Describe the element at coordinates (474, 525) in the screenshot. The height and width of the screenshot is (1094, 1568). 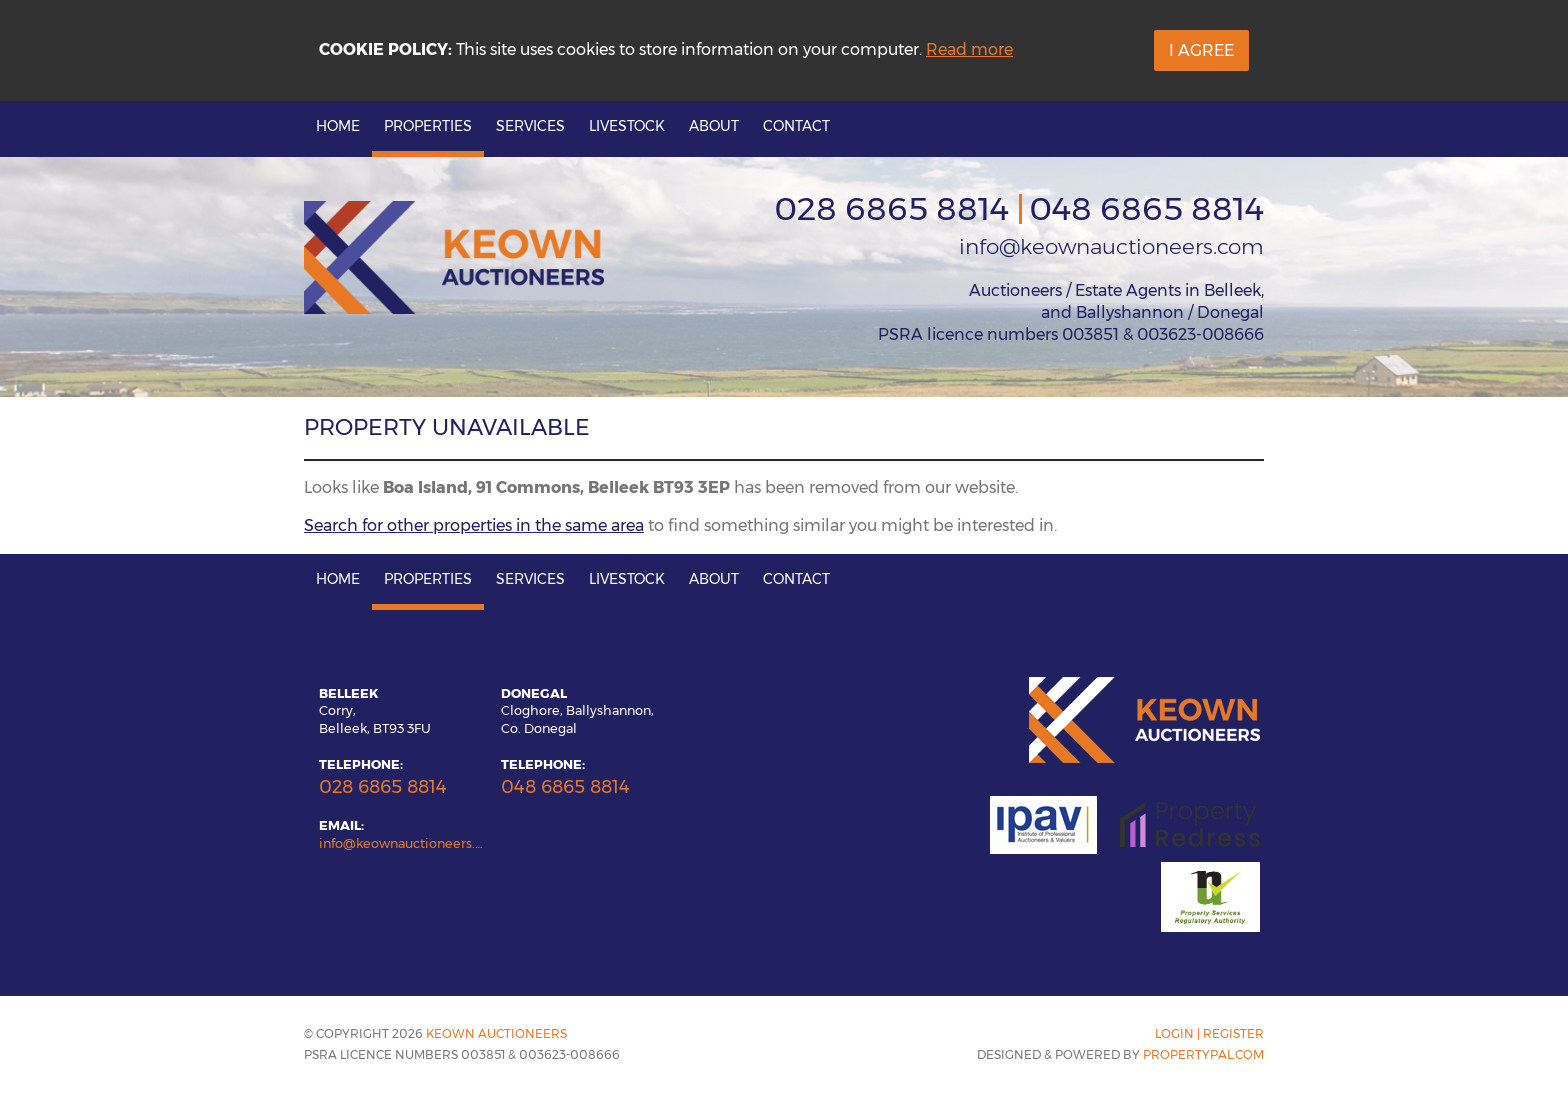
I see `Search for other properties in the same area` at that location.